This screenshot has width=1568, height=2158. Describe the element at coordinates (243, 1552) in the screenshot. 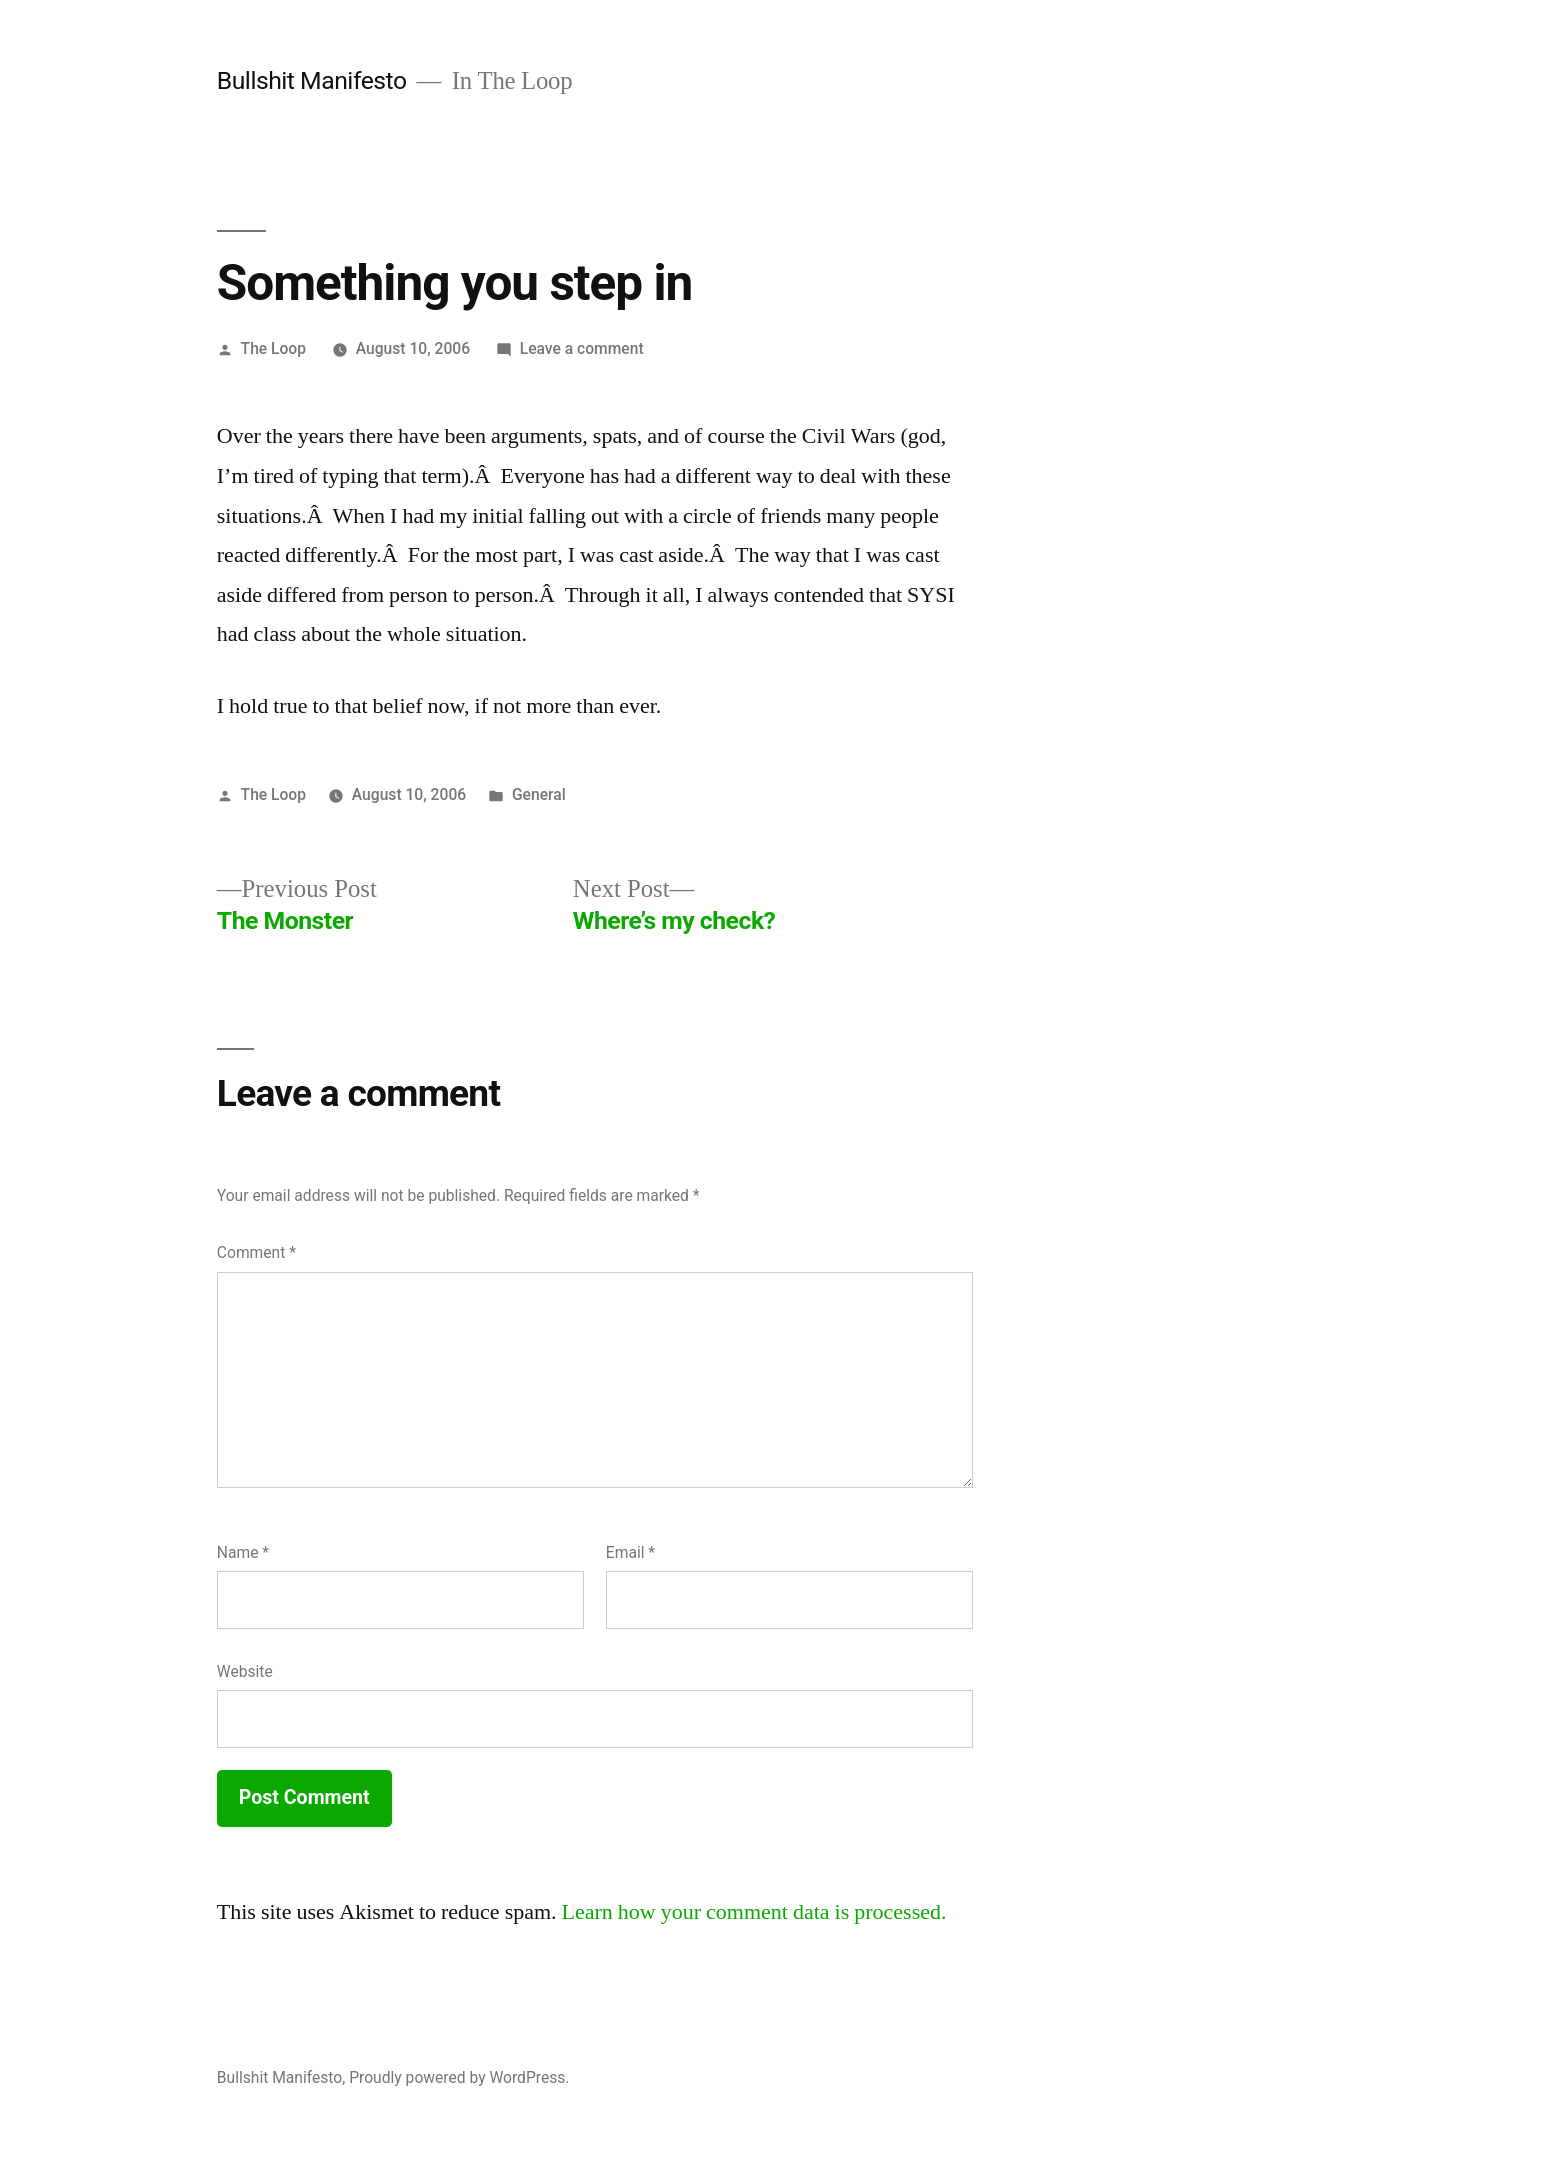

I see `Name` at that location.